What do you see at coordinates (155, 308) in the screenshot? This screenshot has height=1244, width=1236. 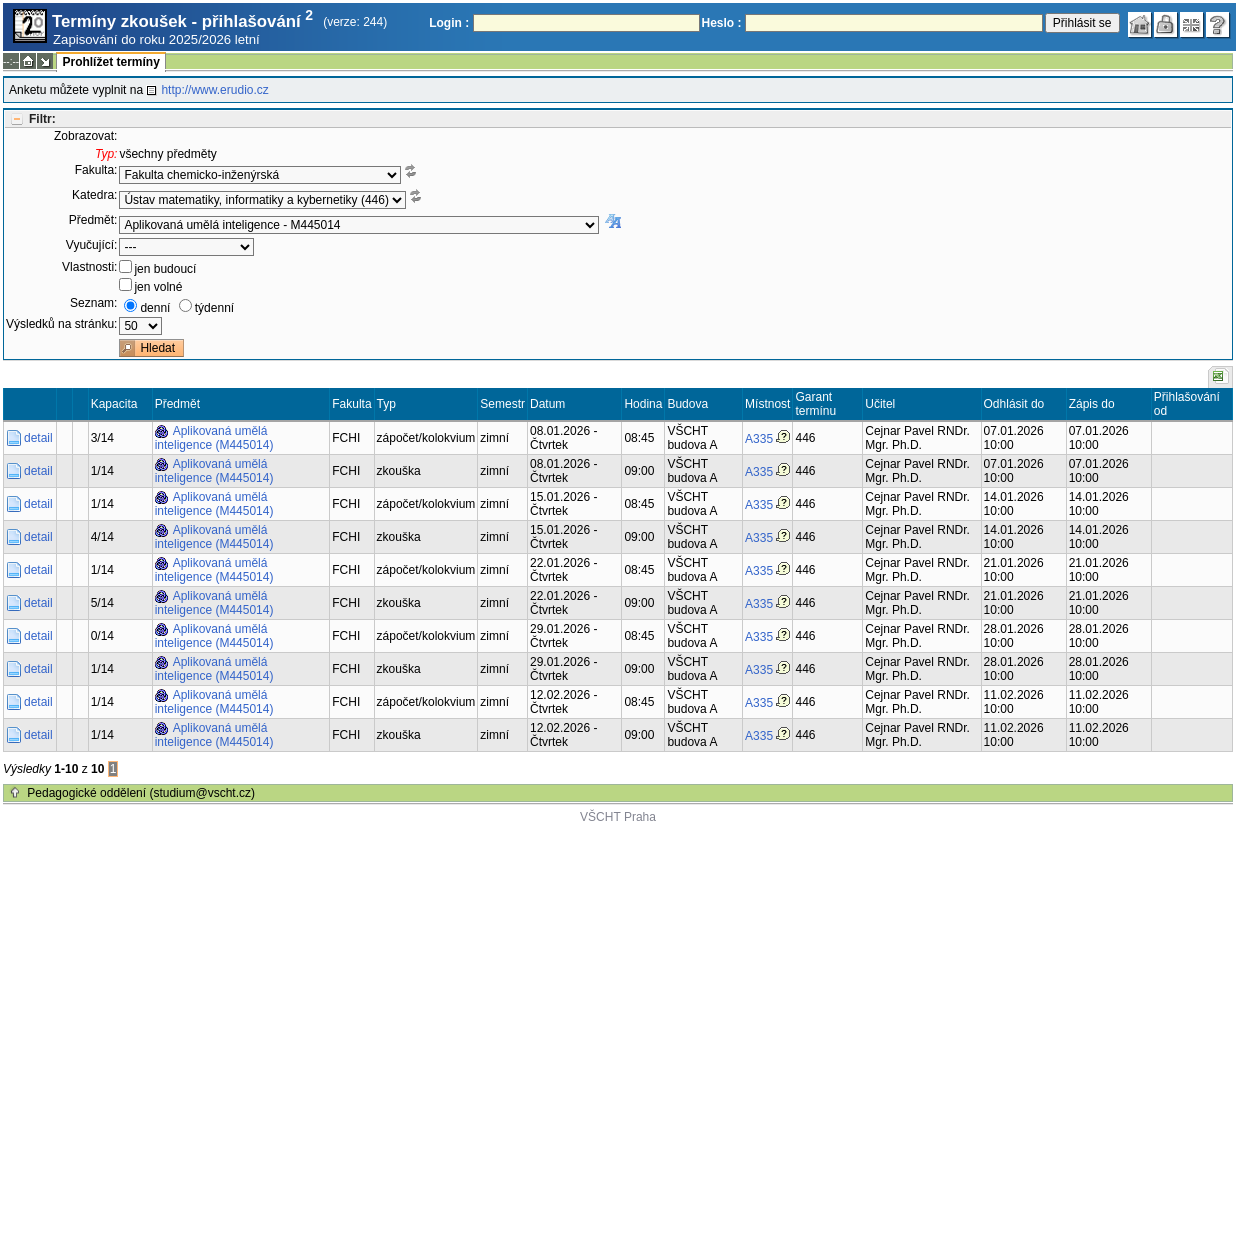 I see `denní` at bounding box center [155, 308].